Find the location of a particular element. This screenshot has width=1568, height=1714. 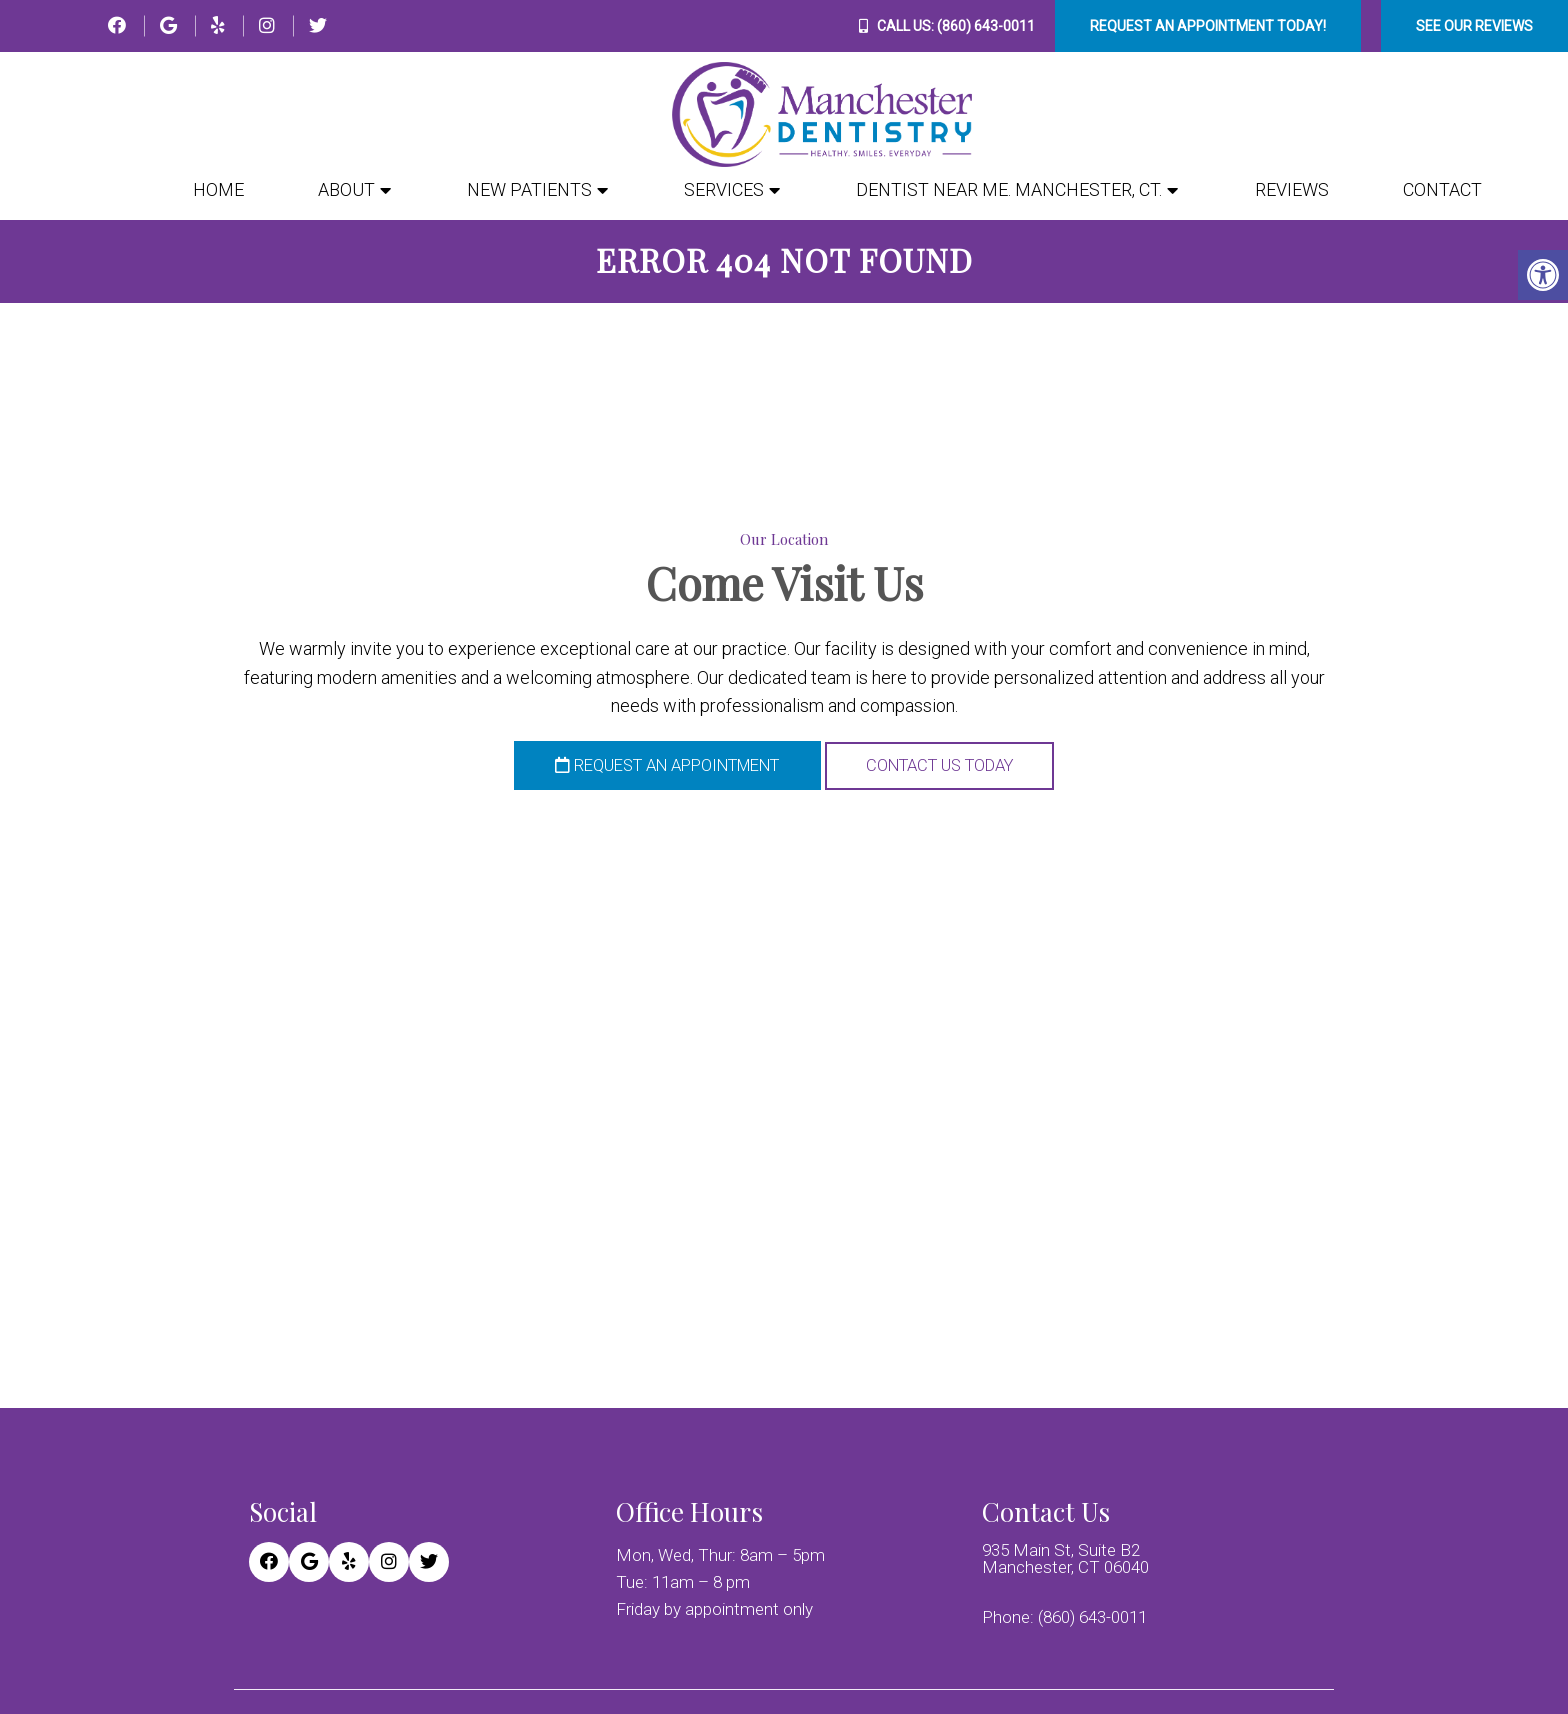

New Patients is located at coordinates (529, 189).